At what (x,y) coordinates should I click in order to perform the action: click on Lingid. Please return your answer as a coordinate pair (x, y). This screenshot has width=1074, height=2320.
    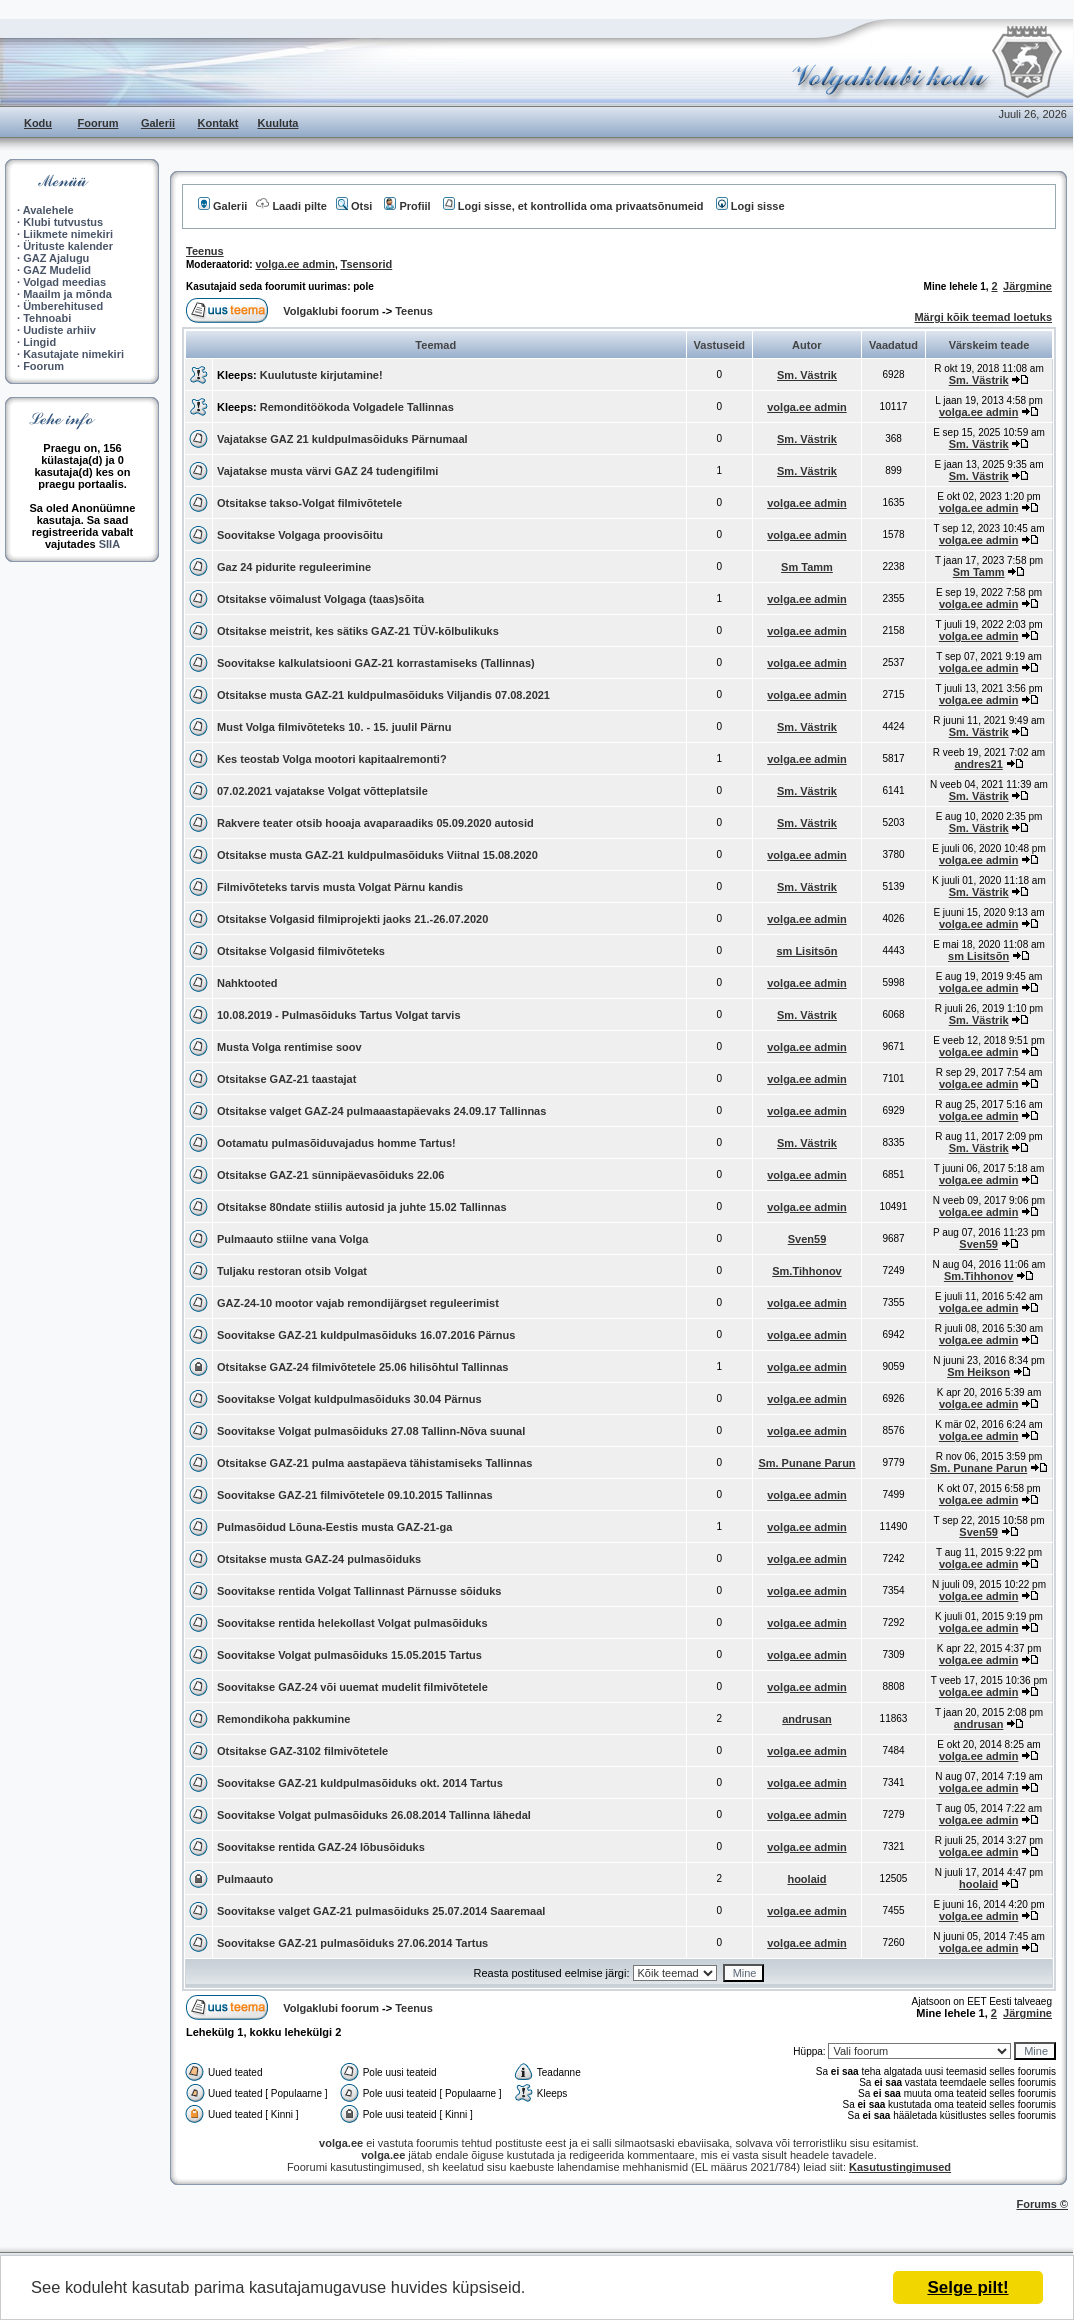
    Looking at the image, I should click on (39, 342).